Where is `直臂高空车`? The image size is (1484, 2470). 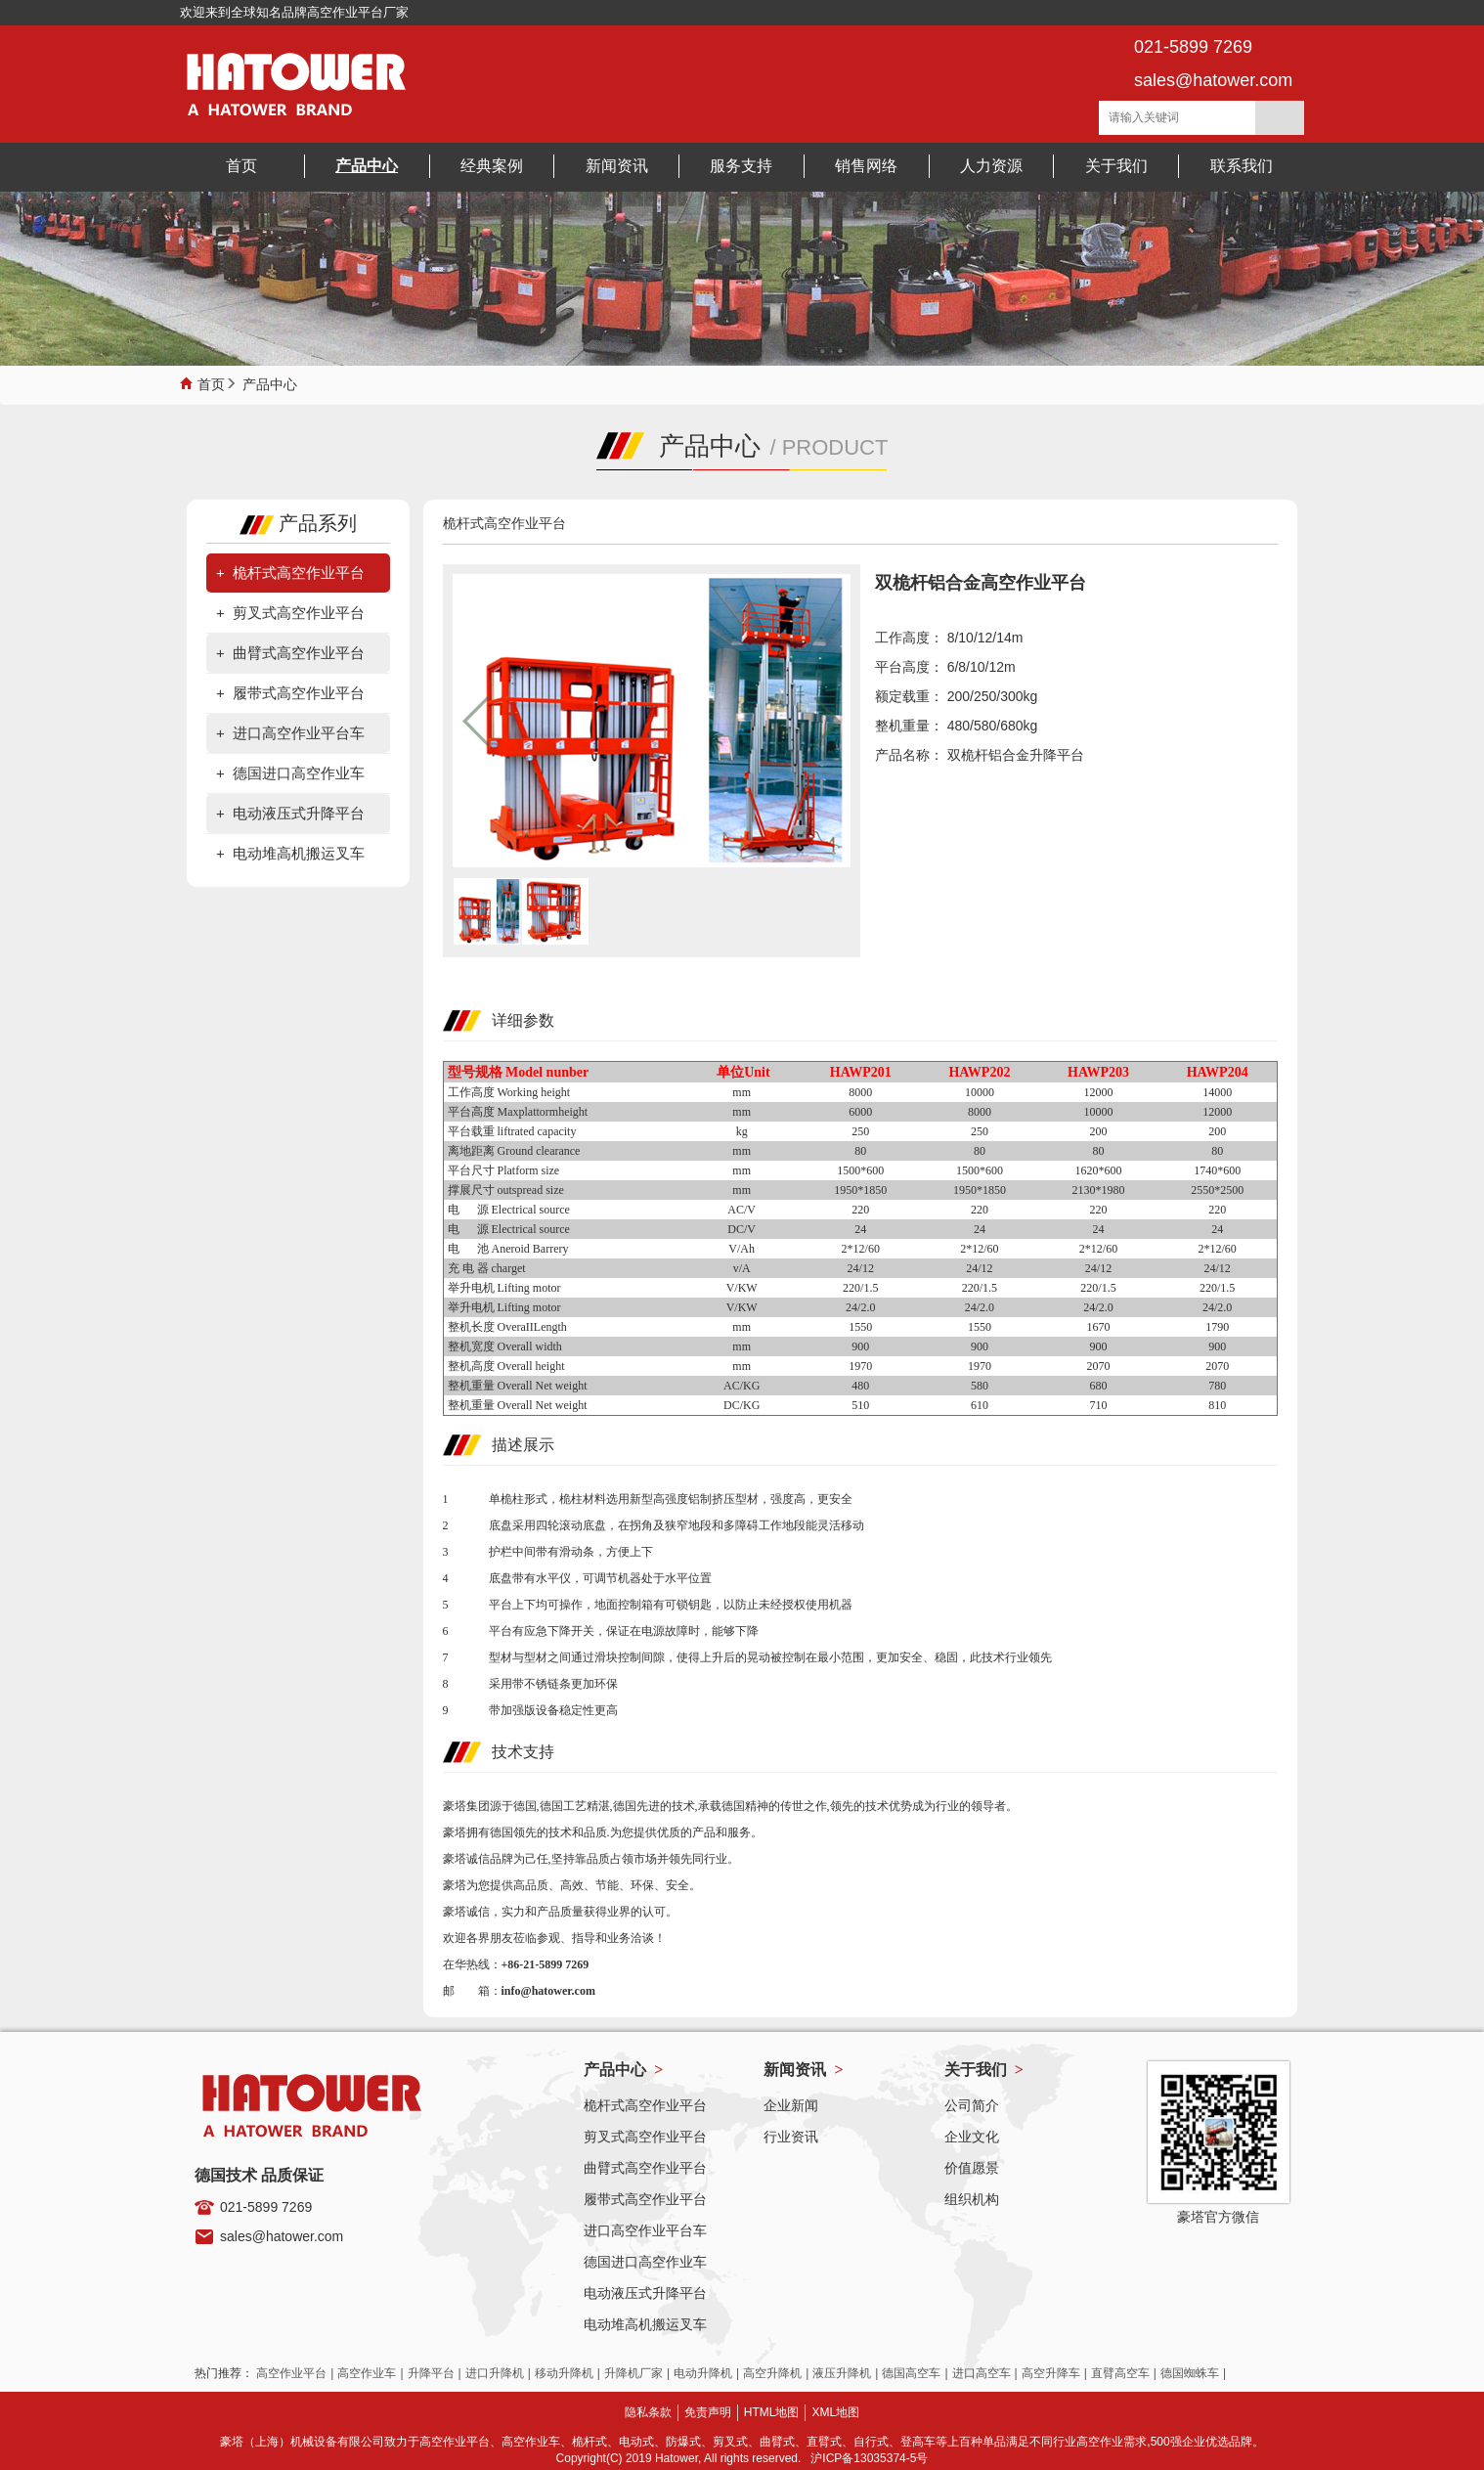 直臂高空车 is located at coordinates (1120, 2373).